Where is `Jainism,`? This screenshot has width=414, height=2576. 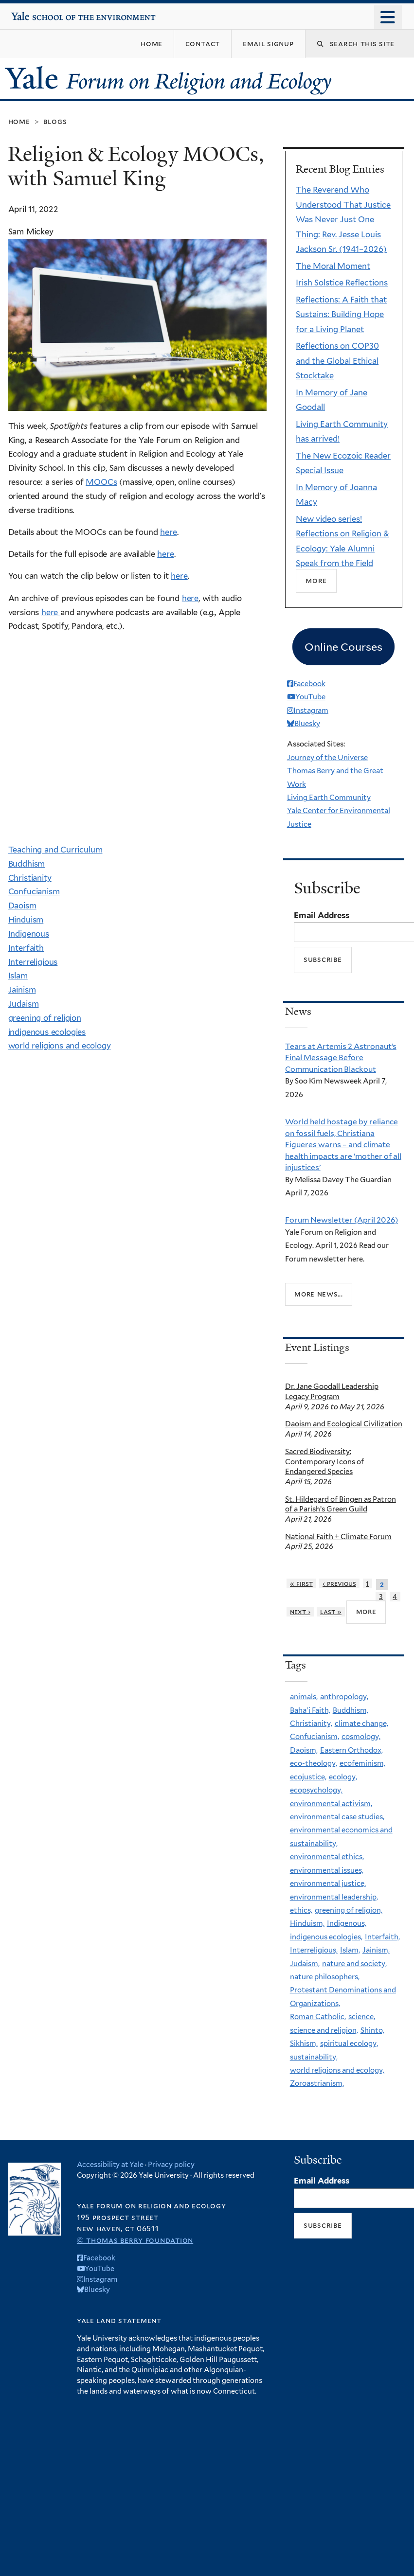 Jainism, is located at coordinates (376, 1950).